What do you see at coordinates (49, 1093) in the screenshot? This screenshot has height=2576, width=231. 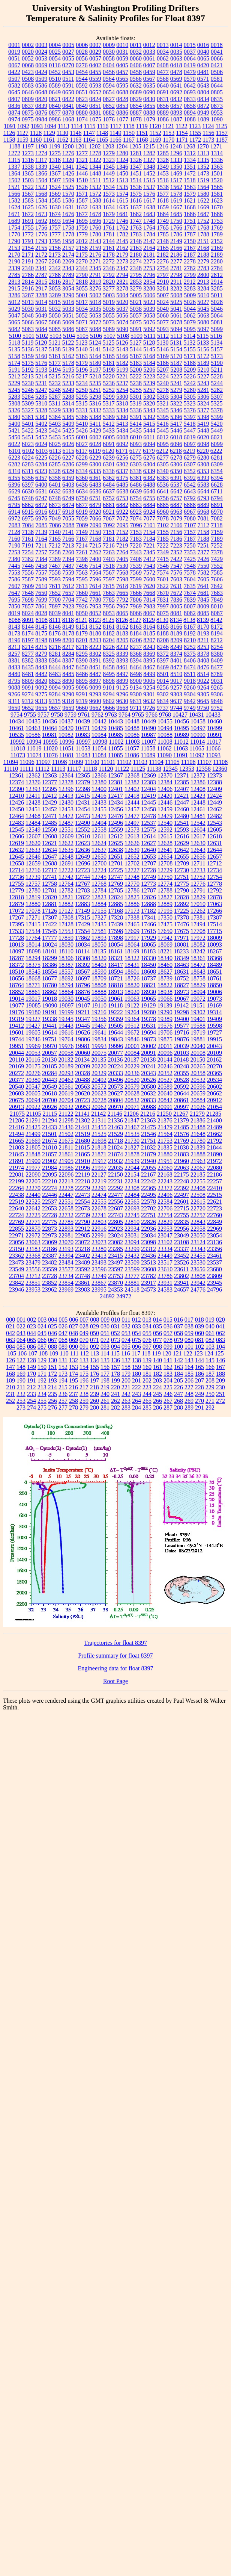 I see `20618` at bounding box center [49, 1093].